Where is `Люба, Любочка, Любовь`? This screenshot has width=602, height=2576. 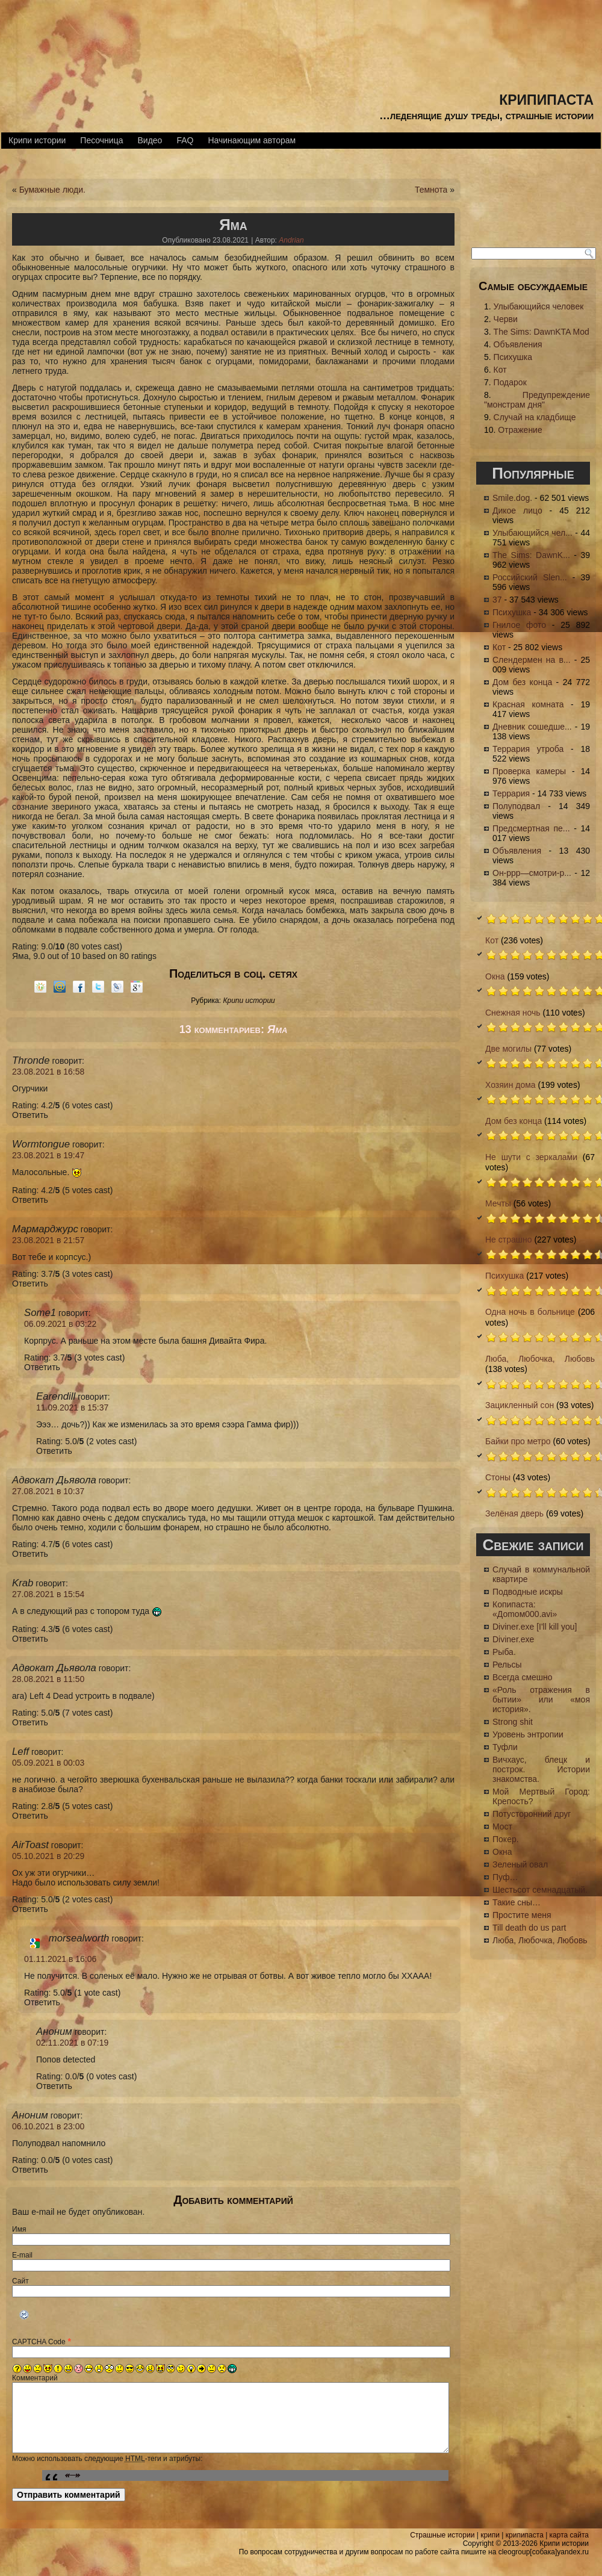 Люба, Любочка, Любовь is located at coordinates (540, 1359).